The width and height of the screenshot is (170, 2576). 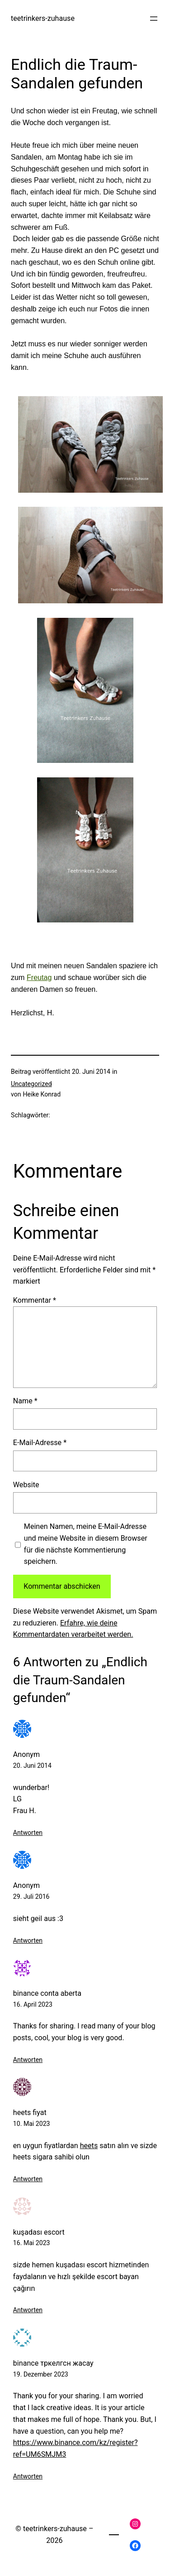 What do you see at coordinates (27, 2310) in the screenshot?
I see `Antworten [Auf kuşadası escort antworten]` at bounding box center [27, 2310].